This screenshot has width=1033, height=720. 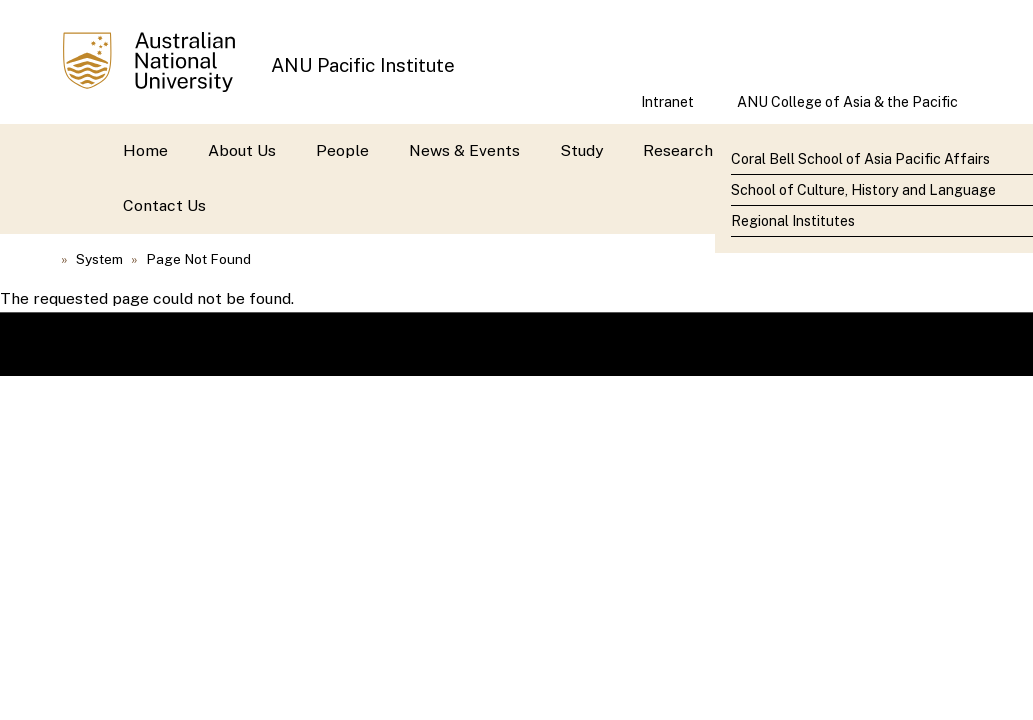 What do you see at coordinates (581, 150) in the screenshot?
I see `Study` at bounding box center [581, 150].